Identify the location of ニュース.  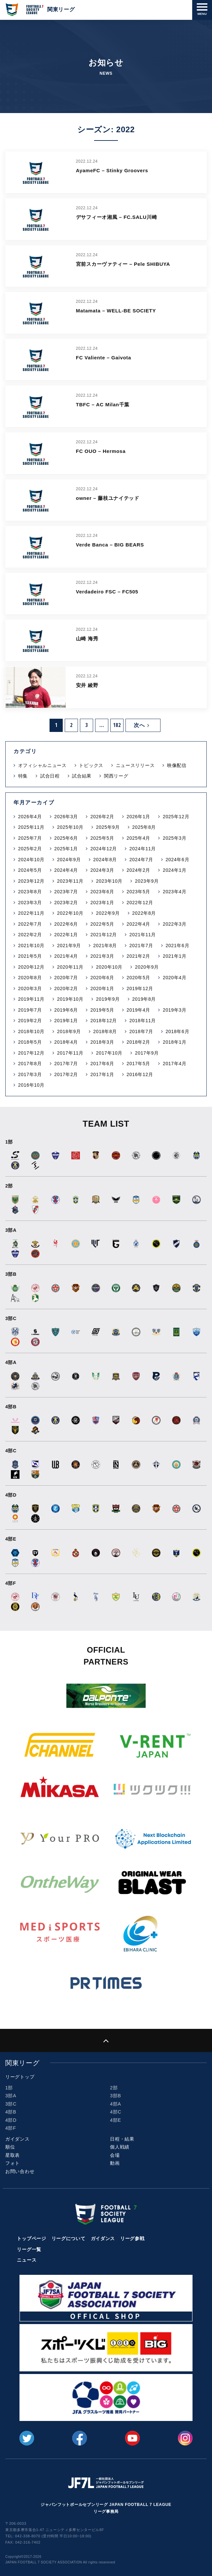
(26, 2260).